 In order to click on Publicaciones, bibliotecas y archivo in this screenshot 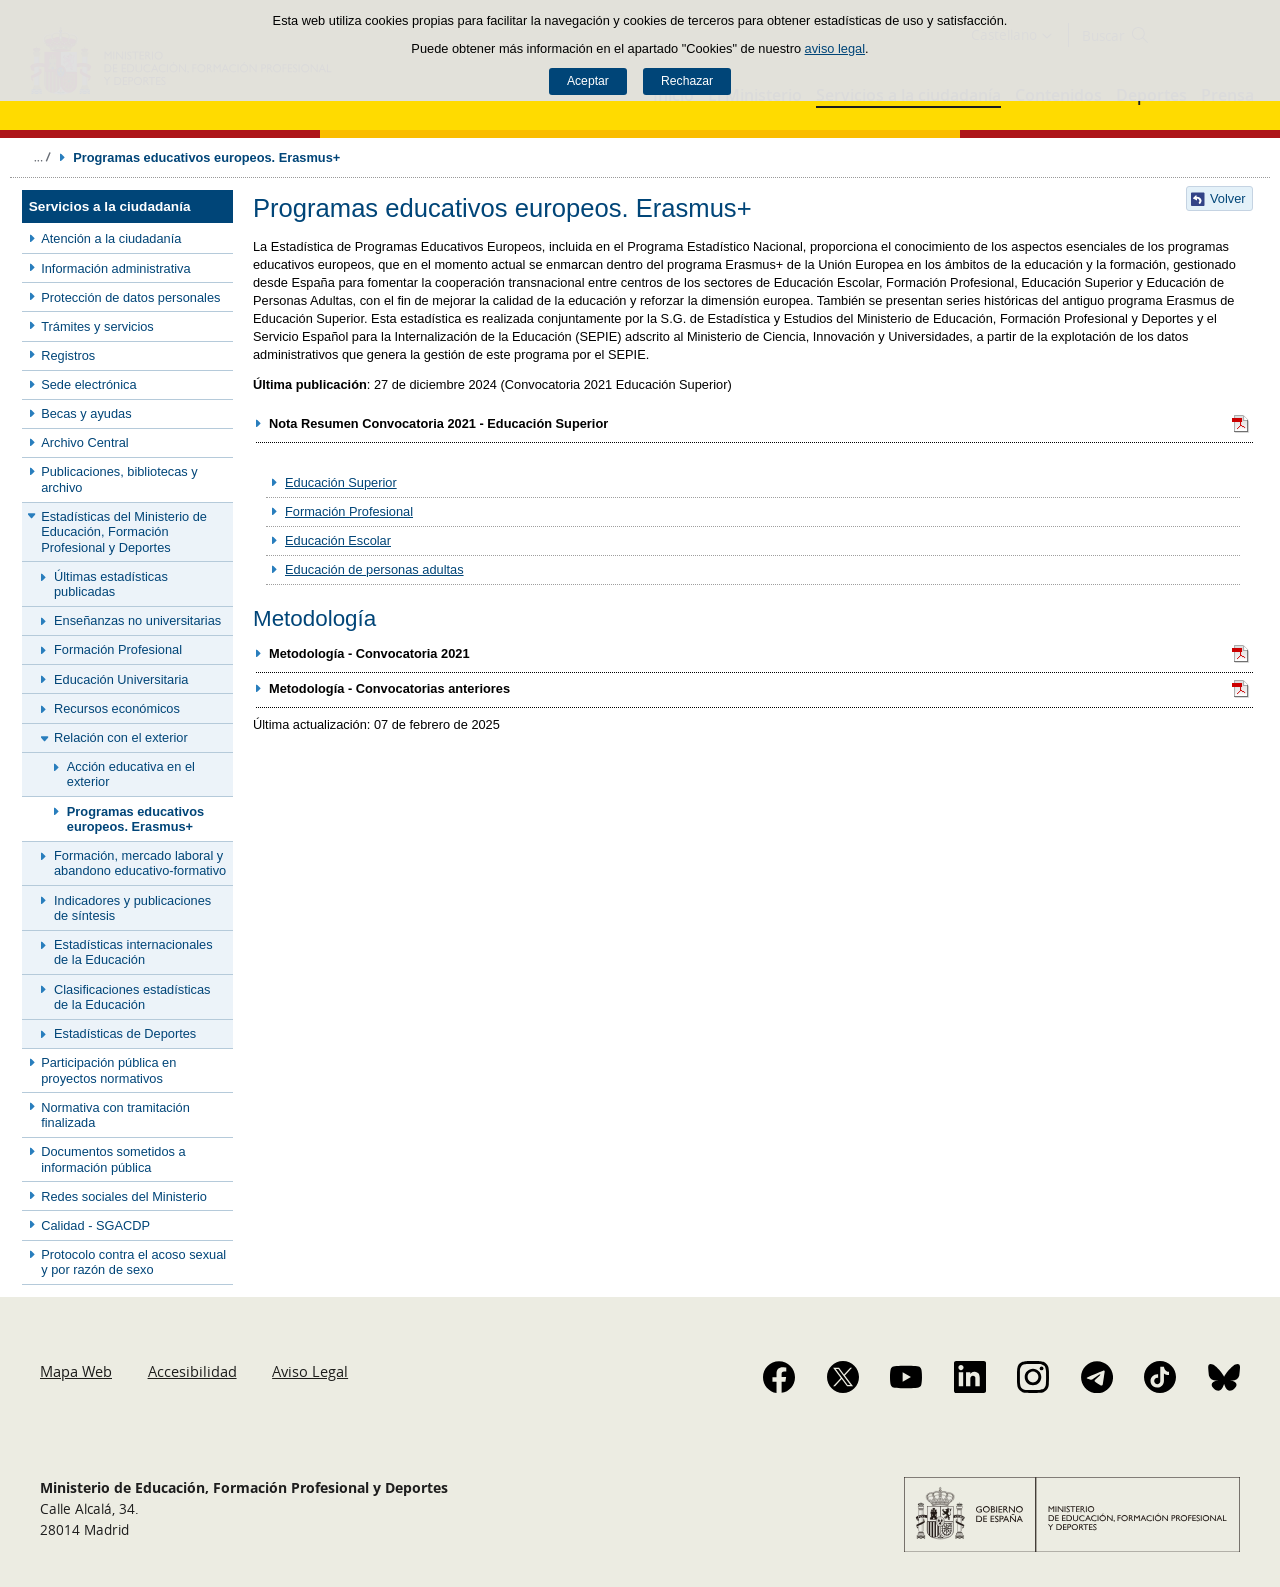, I will do `click(119, 479)`.